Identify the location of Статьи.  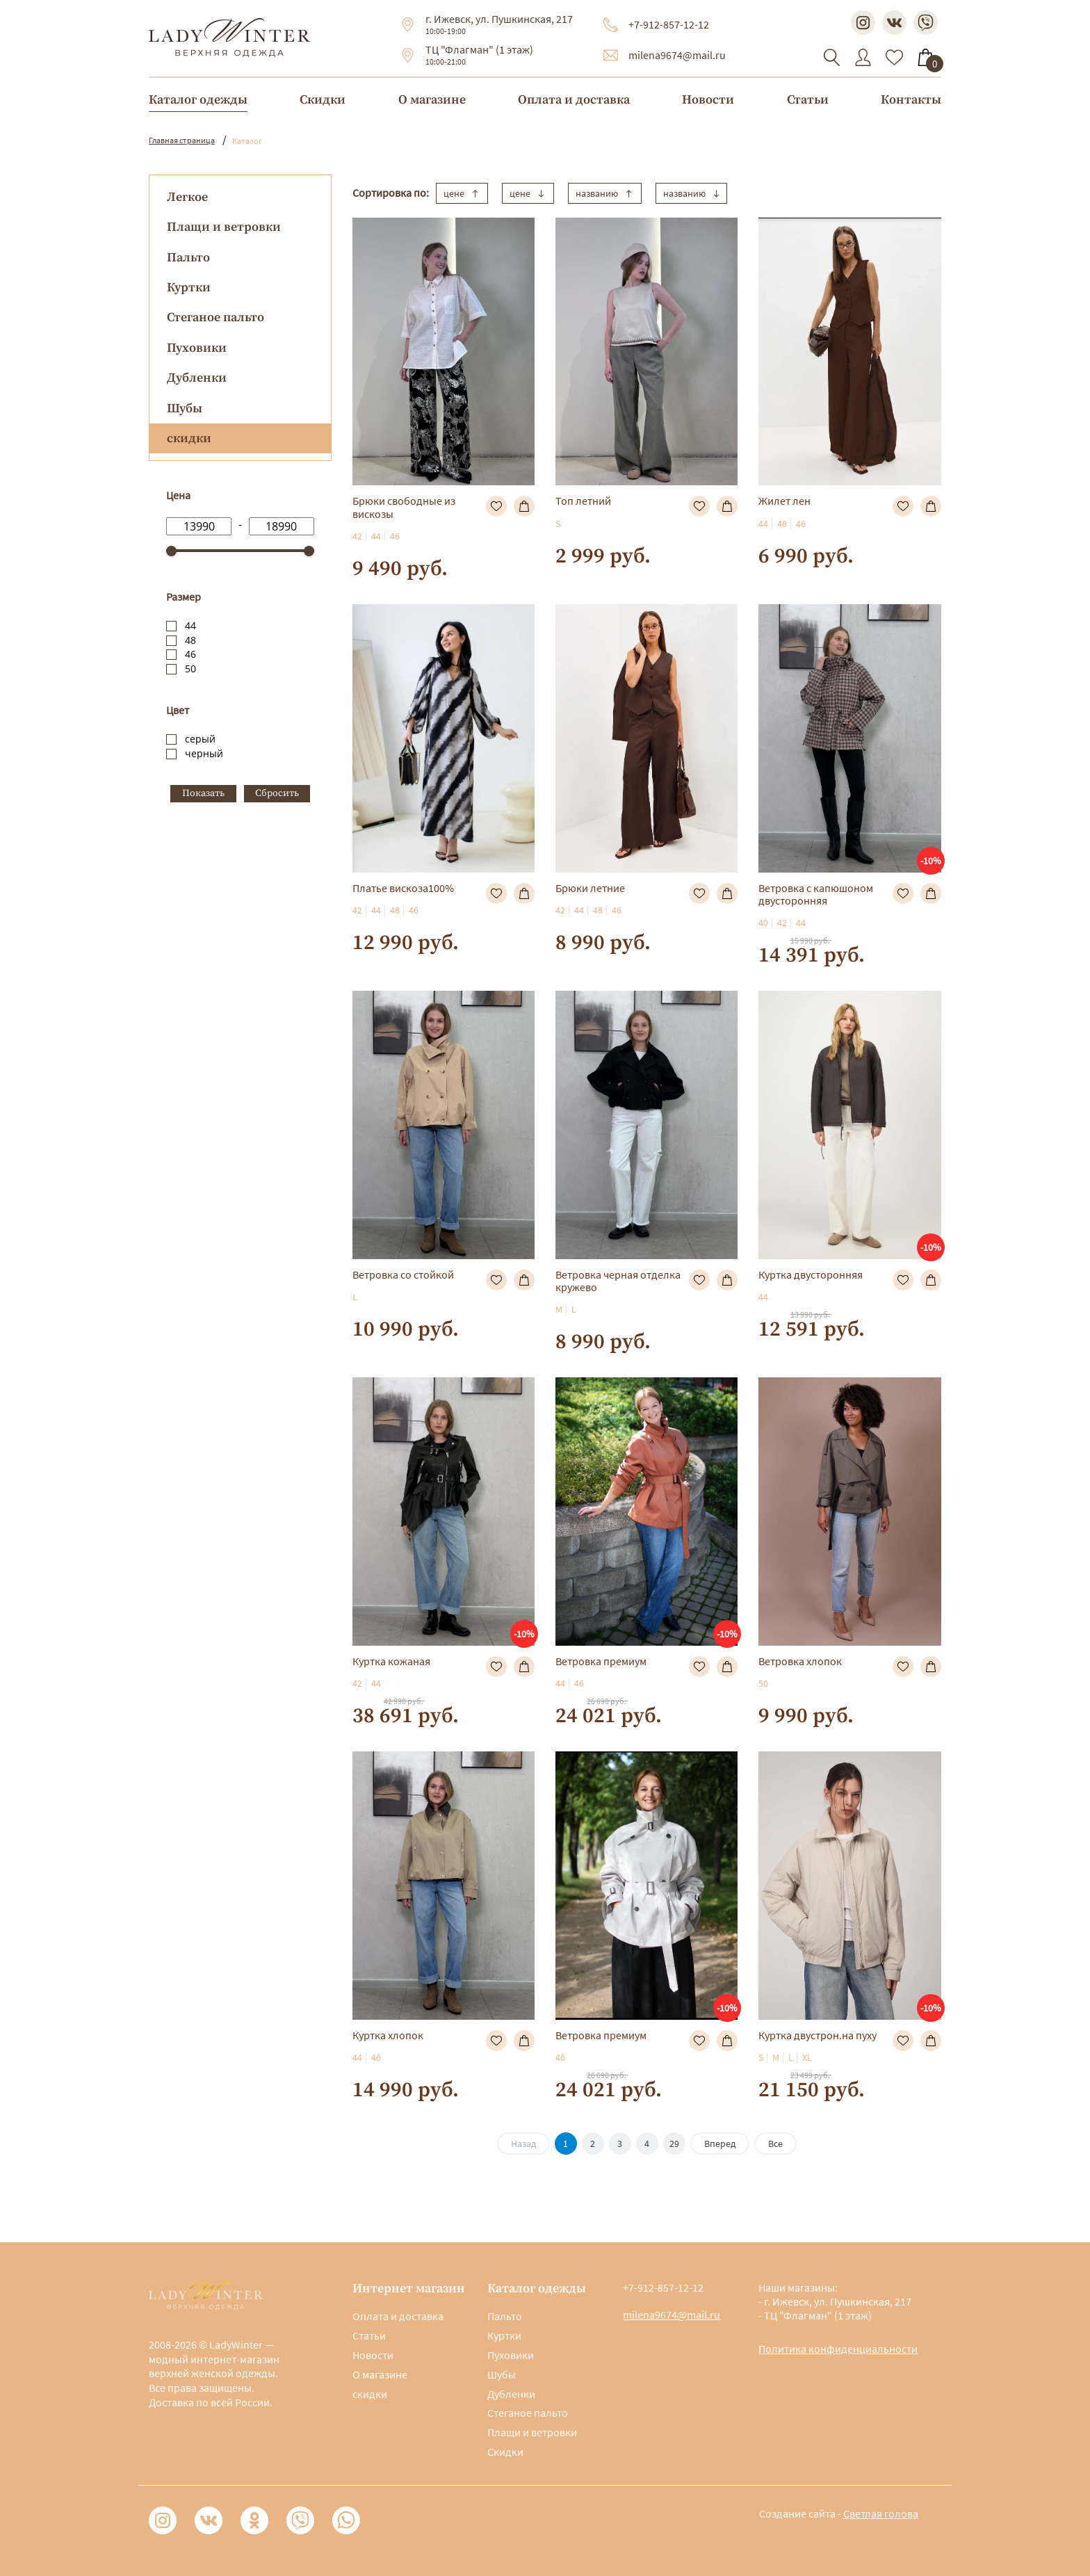
(808, 100).